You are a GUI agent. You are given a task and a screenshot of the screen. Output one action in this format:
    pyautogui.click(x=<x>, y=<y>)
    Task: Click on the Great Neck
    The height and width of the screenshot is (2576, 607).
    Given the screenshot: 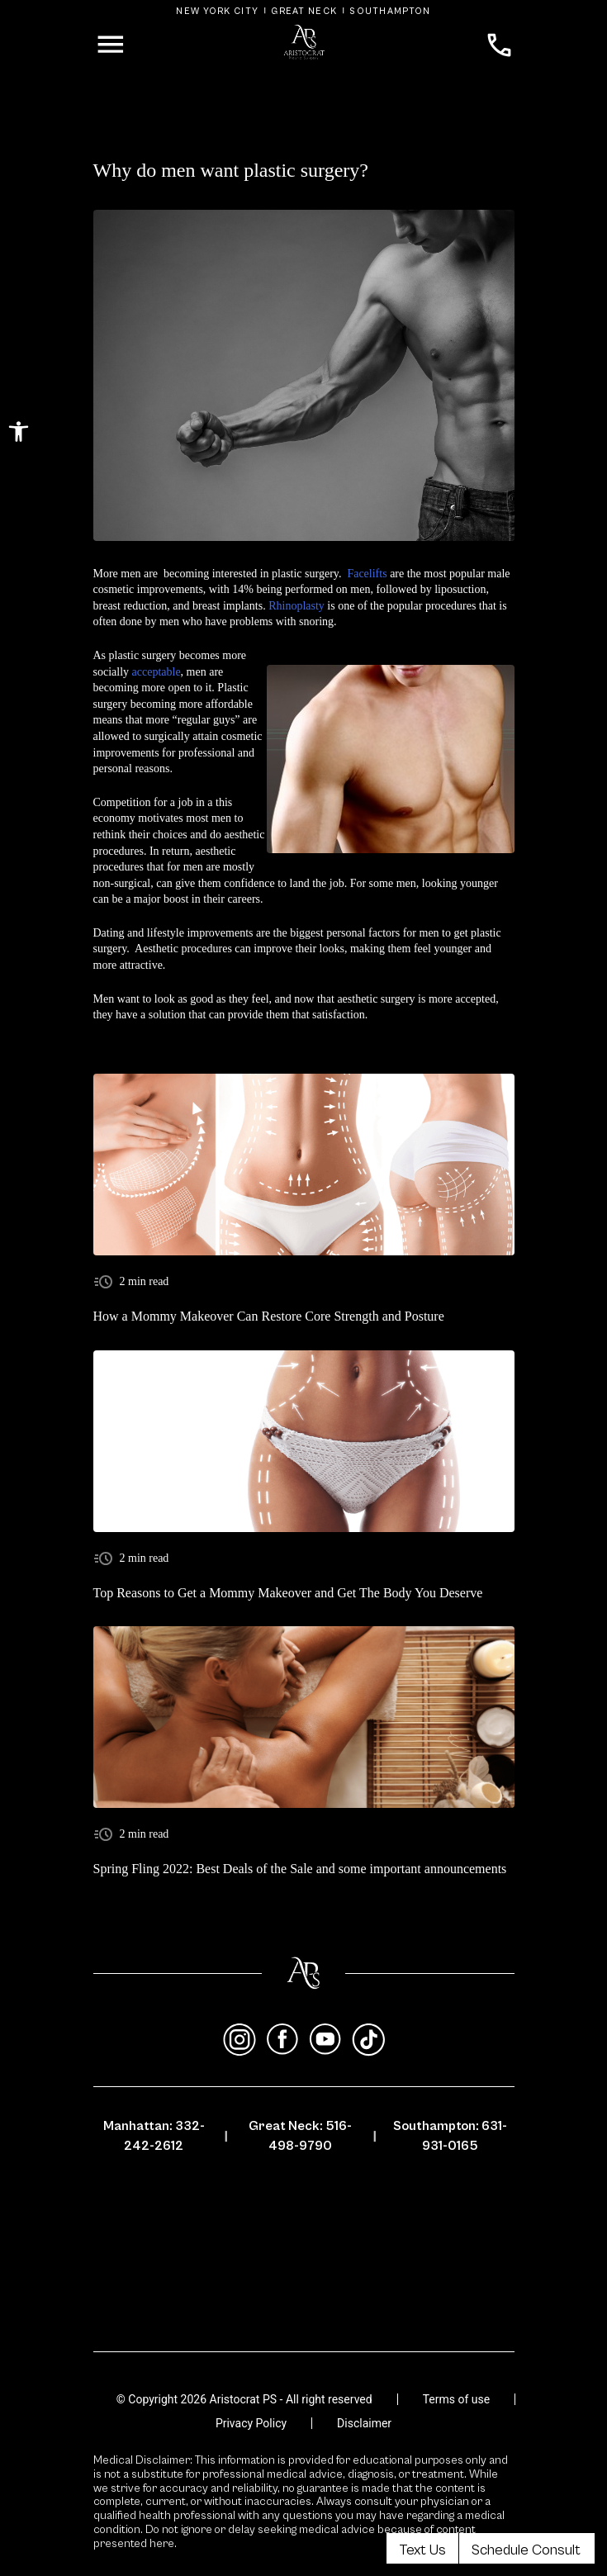 What is the action you would take?
    pyautogui.click(x=304, y=11)
    